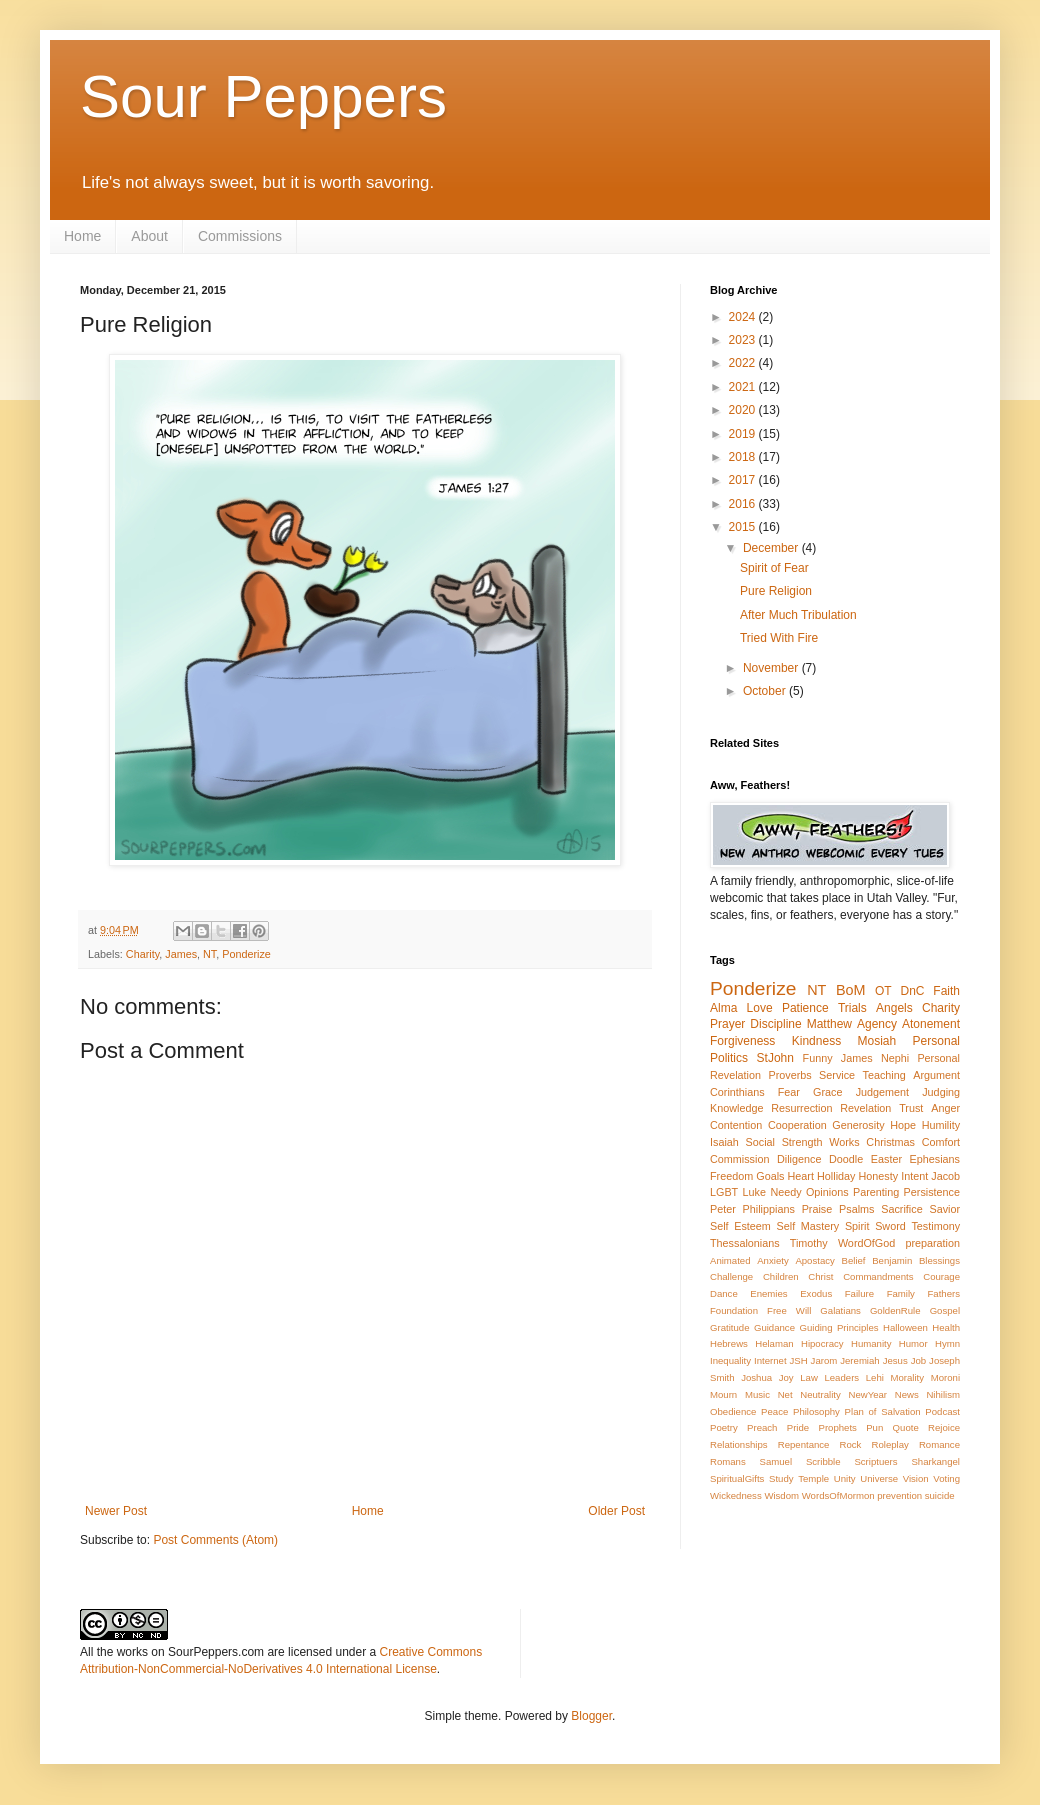 The image size is (1040, 1805). What do you see at coordinates (801, 1108) in the screenshot?
I see `Resurrection` at bounding box center [801, 1108].